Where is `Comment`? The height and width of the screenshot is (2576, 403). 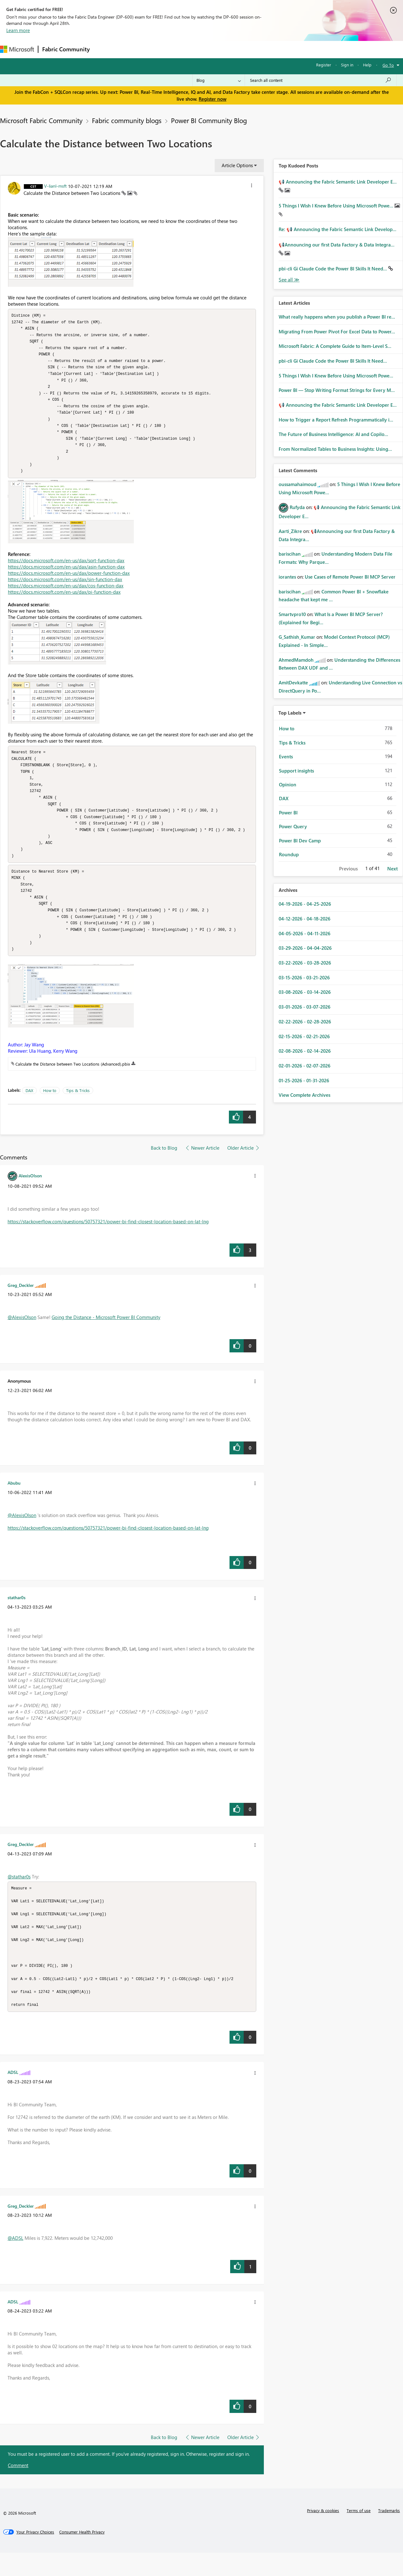 Comment is located at coordinates (18, 2488).